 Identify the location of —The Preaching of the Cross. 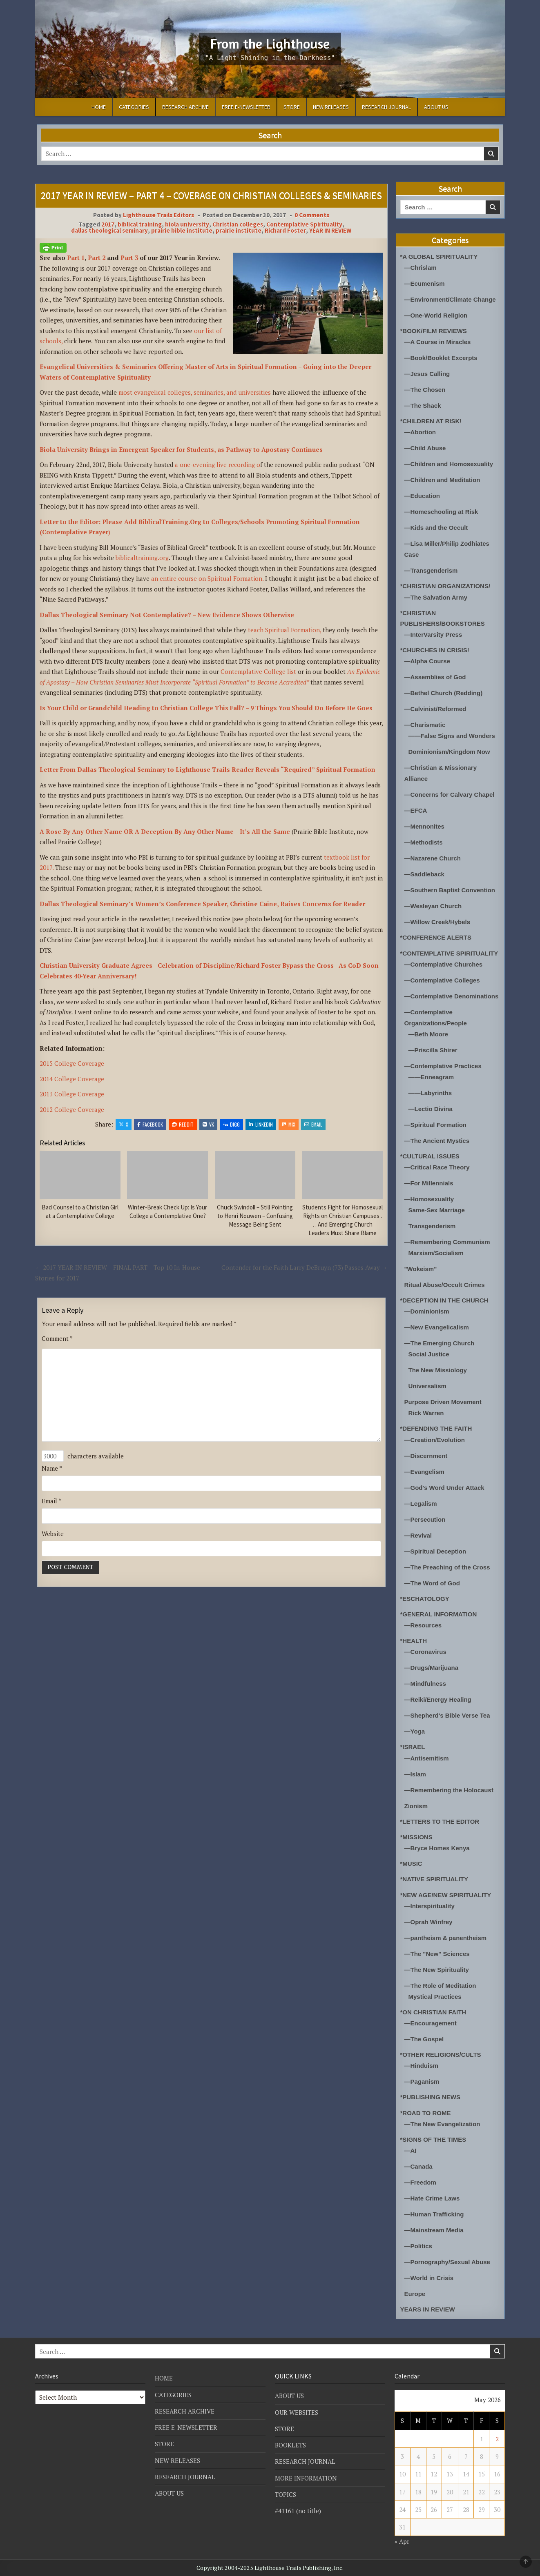
(447, 1567).